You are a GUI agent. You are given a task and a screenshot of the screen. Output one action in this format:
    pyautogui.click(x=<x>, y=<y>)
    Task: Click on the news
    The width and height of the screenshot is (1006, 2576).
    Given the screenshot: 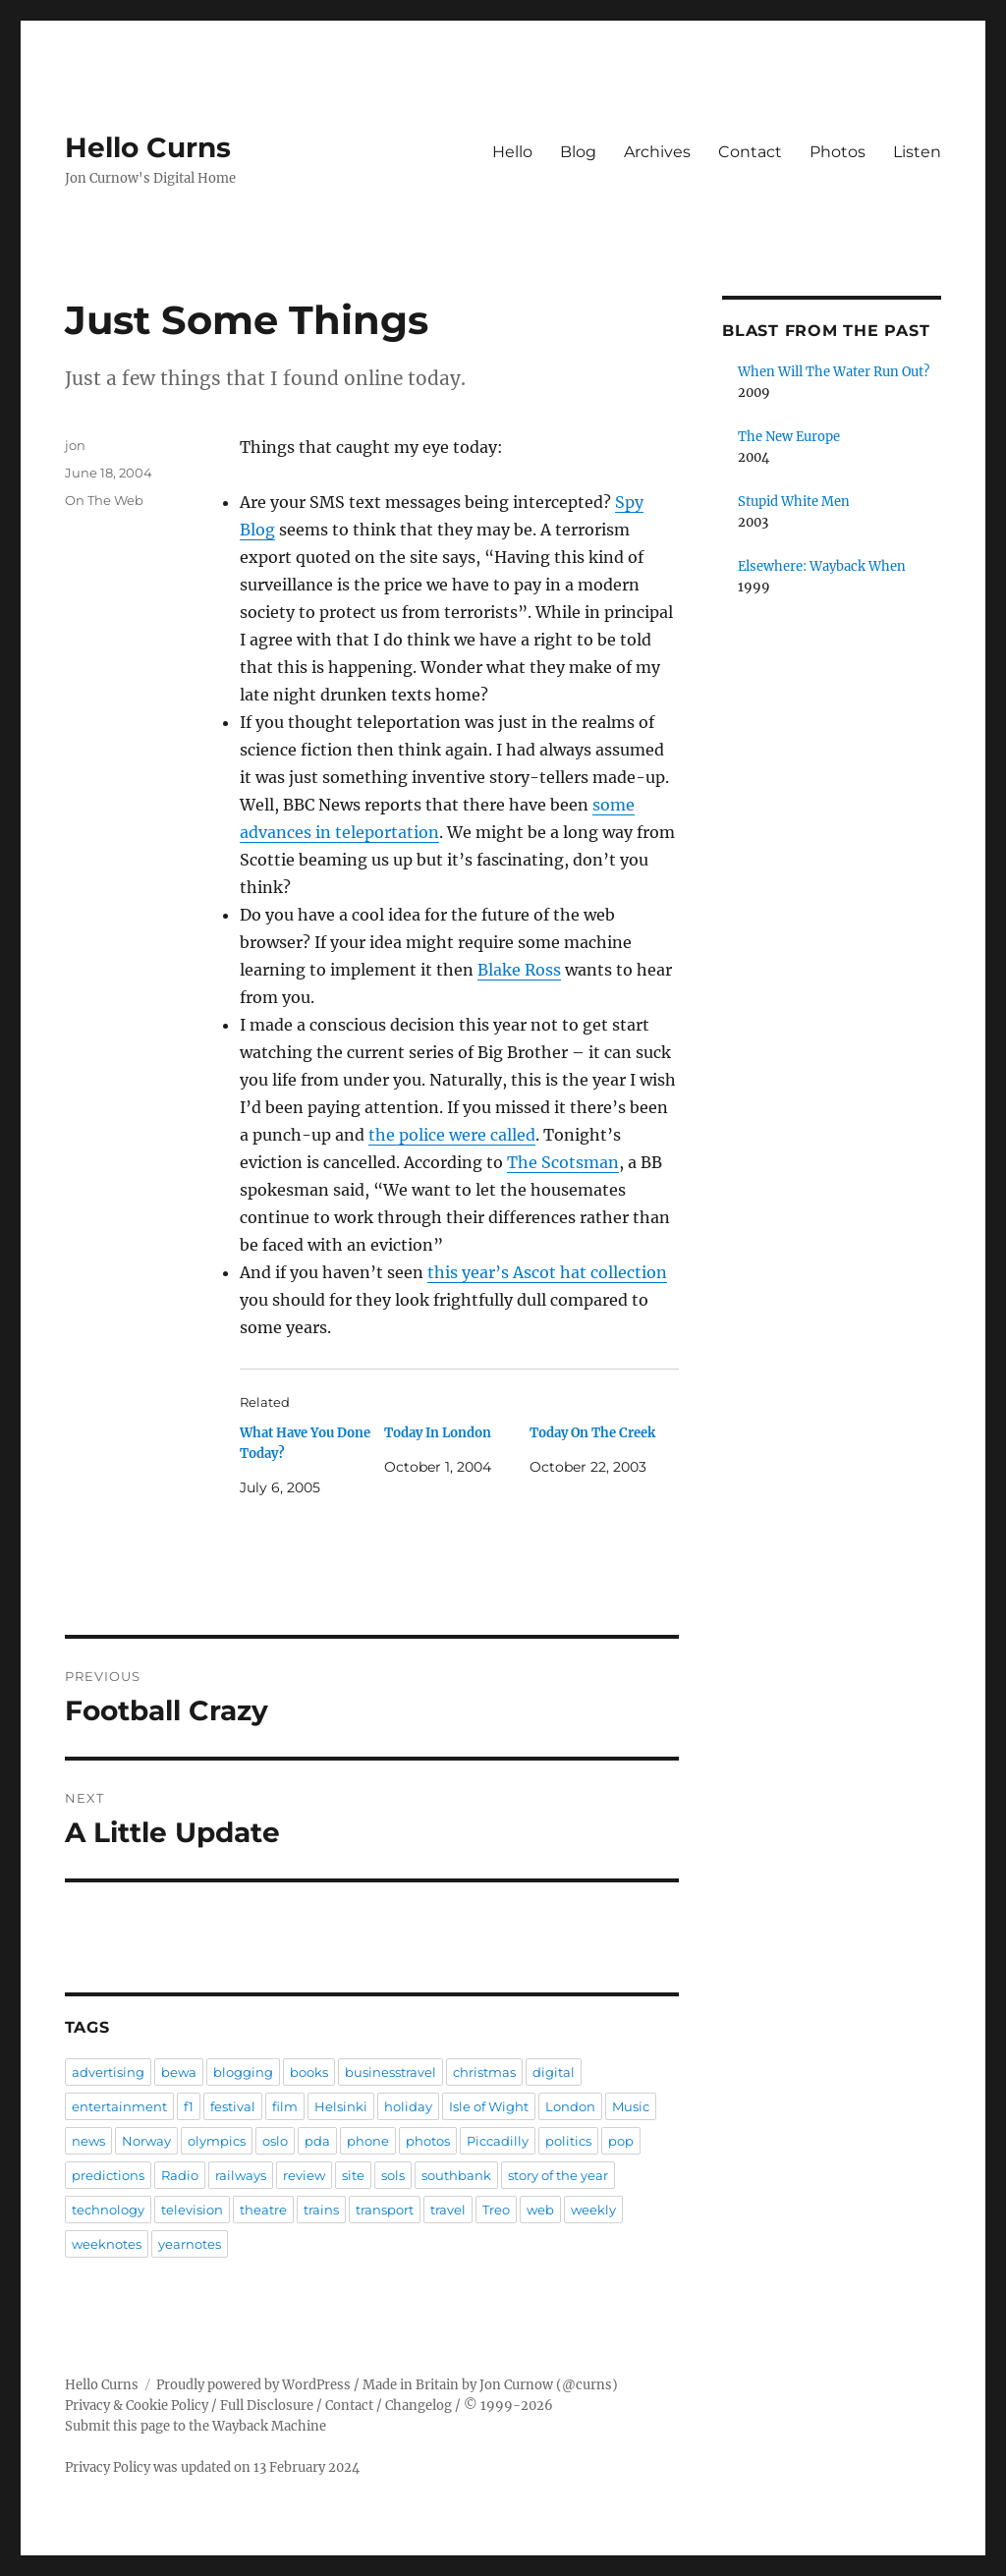 What is the action you would take?
    pyautogui.click(x=88, y=2141)
    